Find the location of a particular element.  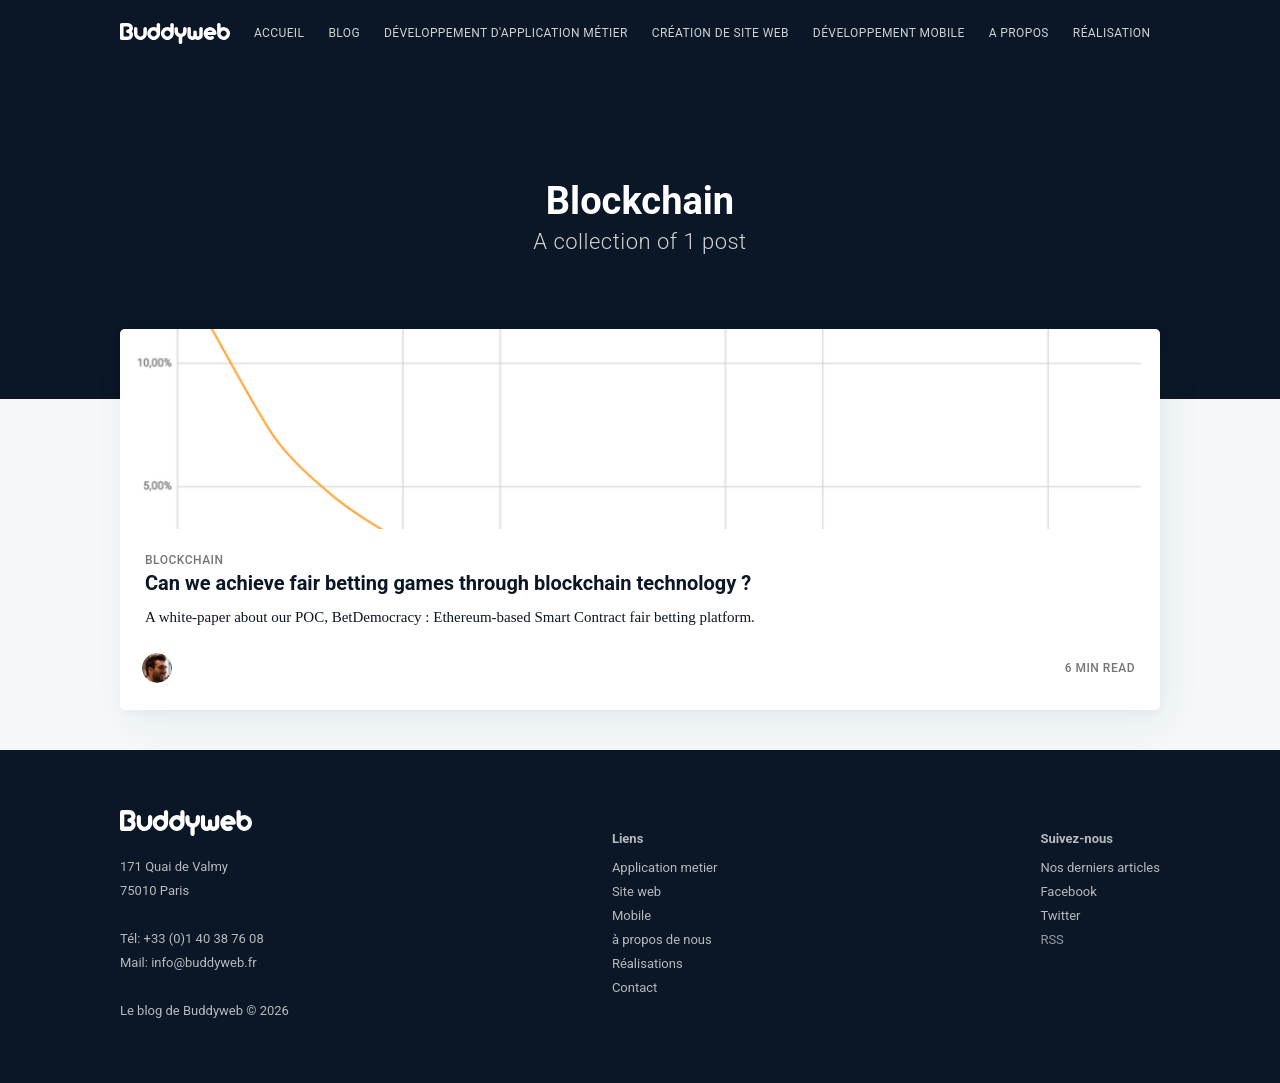

Facebook is located at coordinates (1068, 891).